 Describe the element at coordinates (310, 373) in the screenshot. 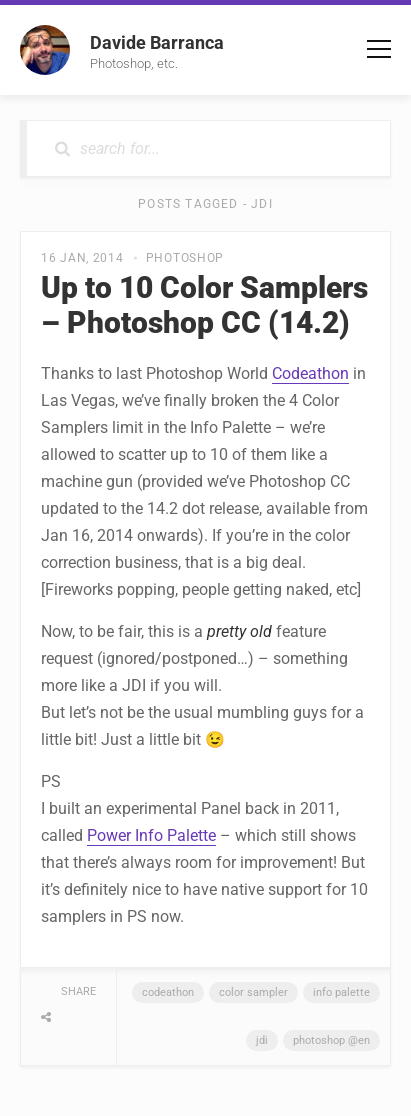

I see `Codeathon` at that location.